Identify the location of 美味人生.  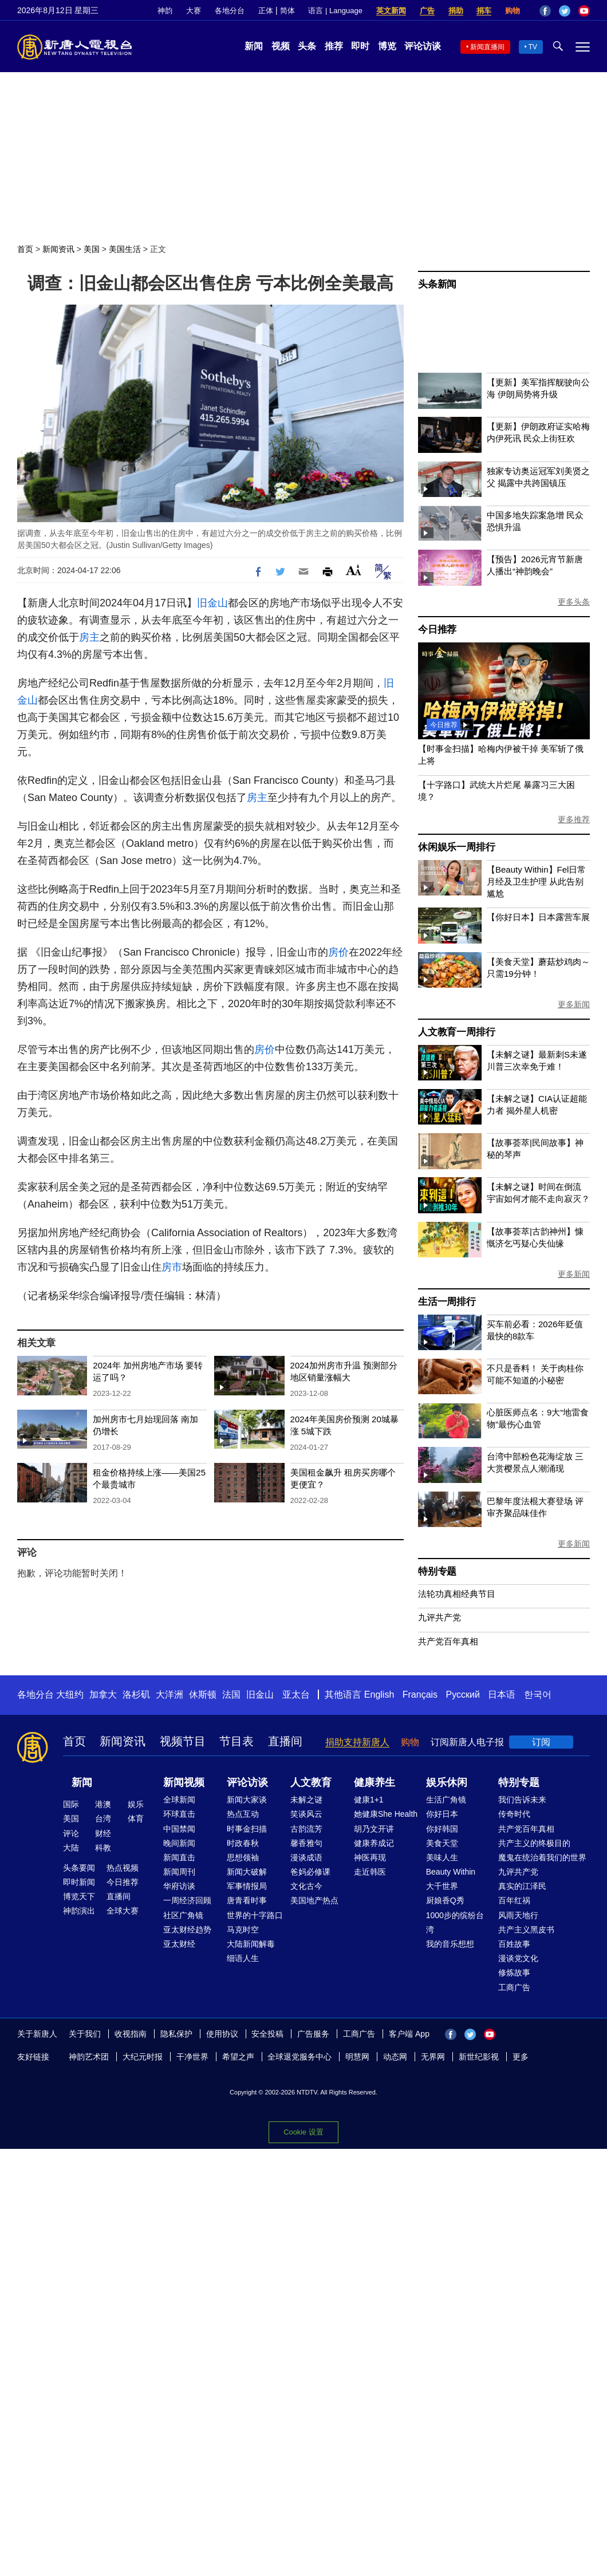
(442, 1857).